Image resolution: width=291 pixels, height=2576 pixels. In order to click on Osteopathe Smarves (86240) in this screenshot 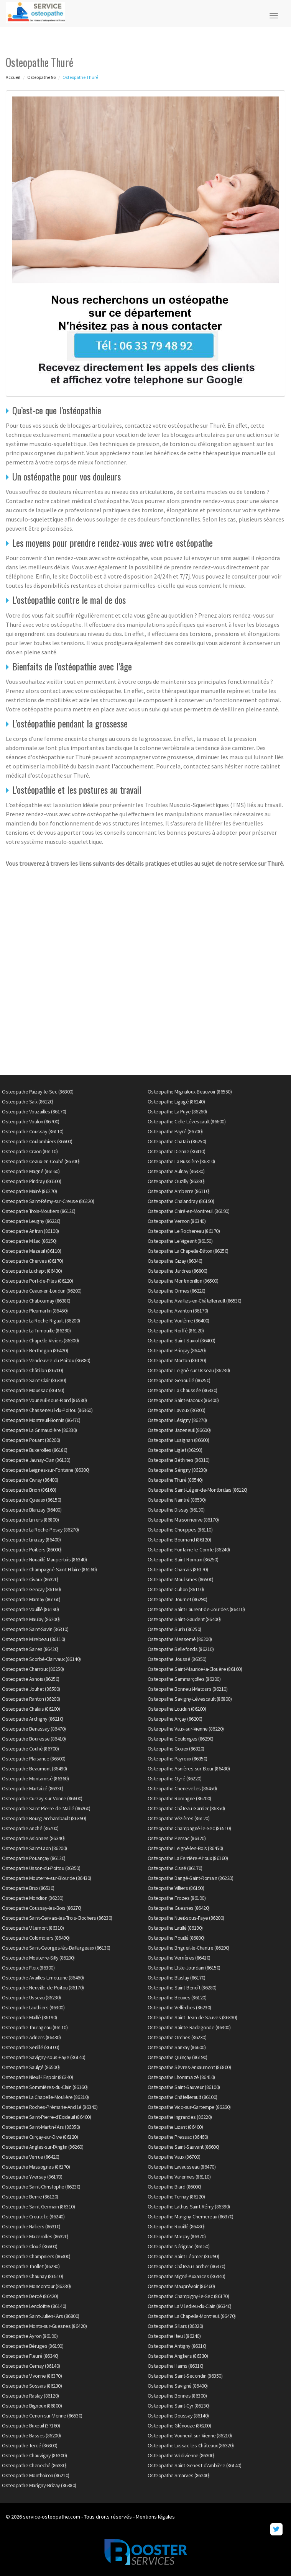, I will do `click(179, 2475)`.